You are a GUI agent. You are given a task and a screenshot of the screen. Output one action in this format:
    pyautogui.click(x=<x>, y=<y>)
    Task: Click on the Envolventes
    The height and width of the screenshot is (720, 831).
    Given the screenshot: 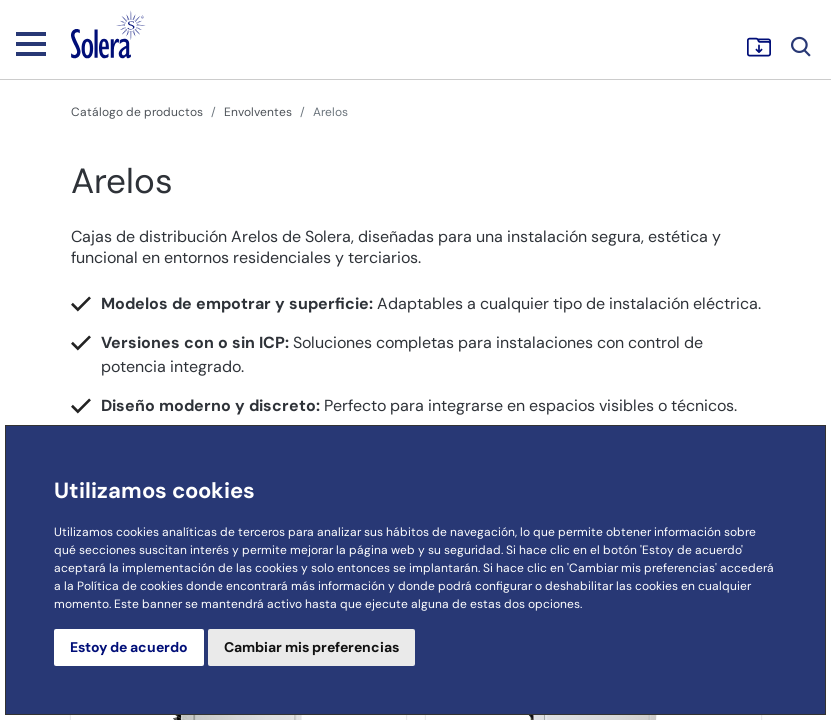 What is the action you would take?
    pyautogui.click(x=258, y=112)
    